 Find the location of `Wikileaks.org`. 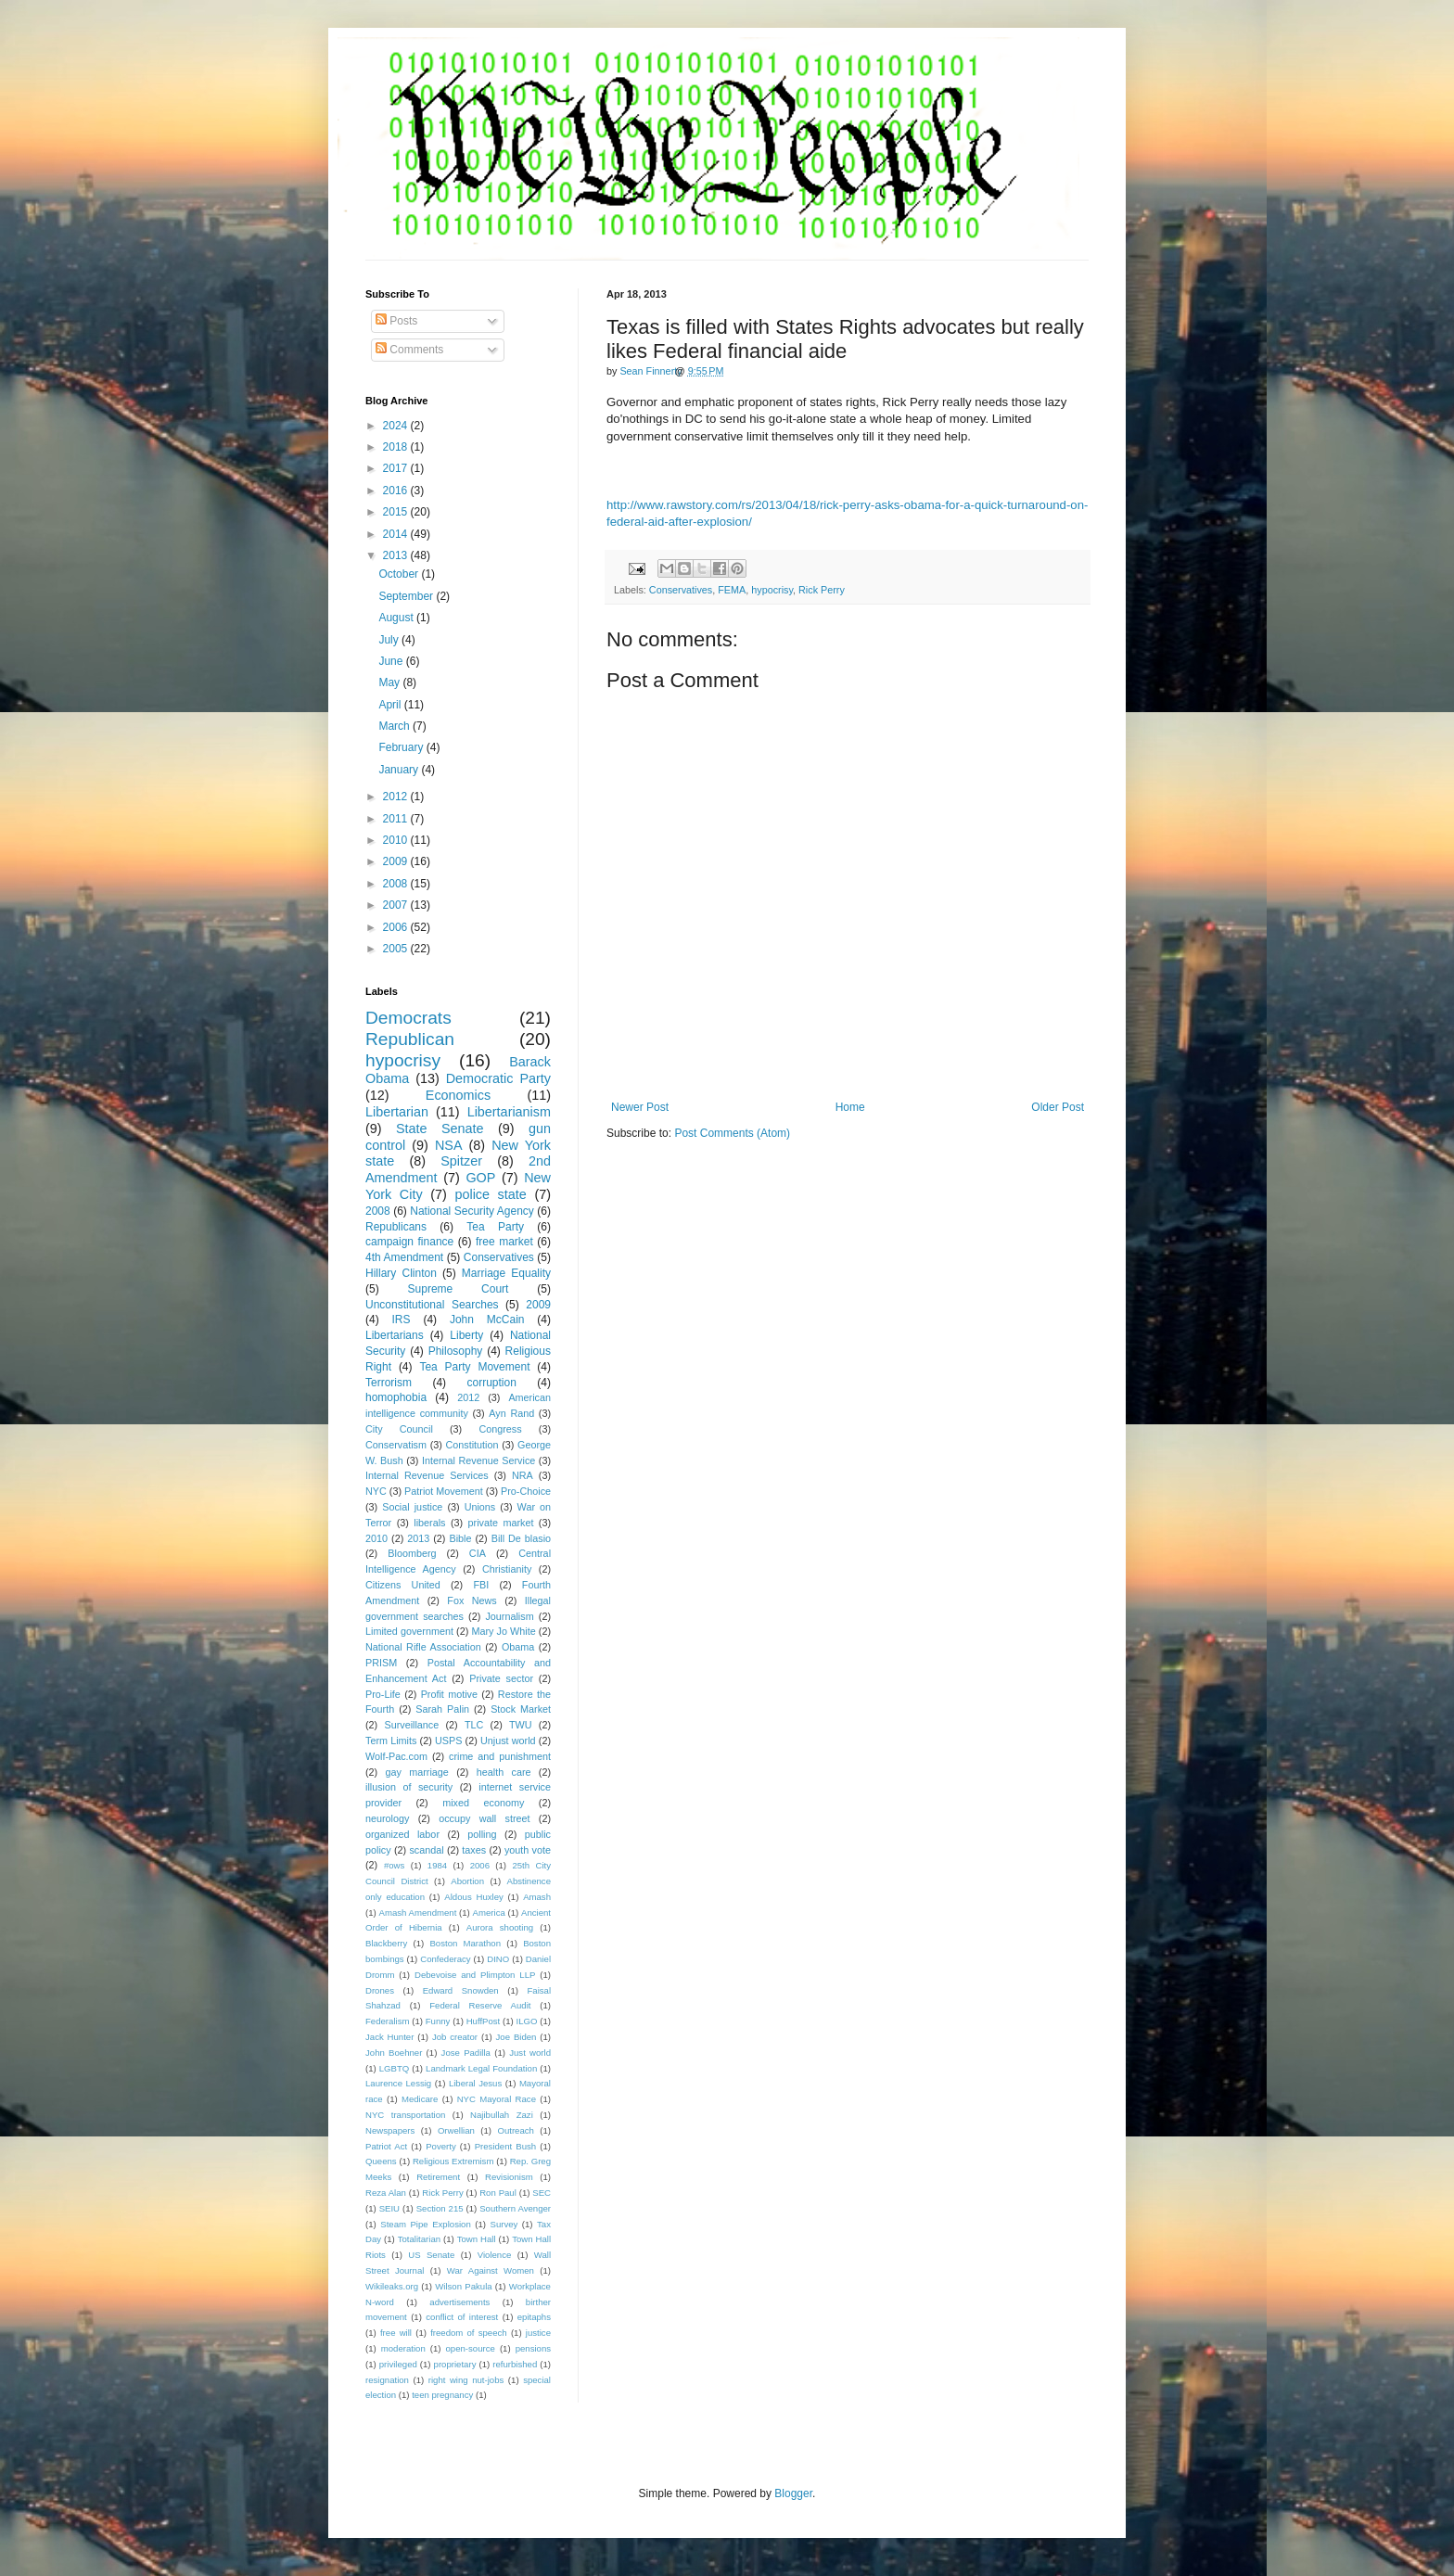

Wikileaks.org is located at coordinates (391, 2286).